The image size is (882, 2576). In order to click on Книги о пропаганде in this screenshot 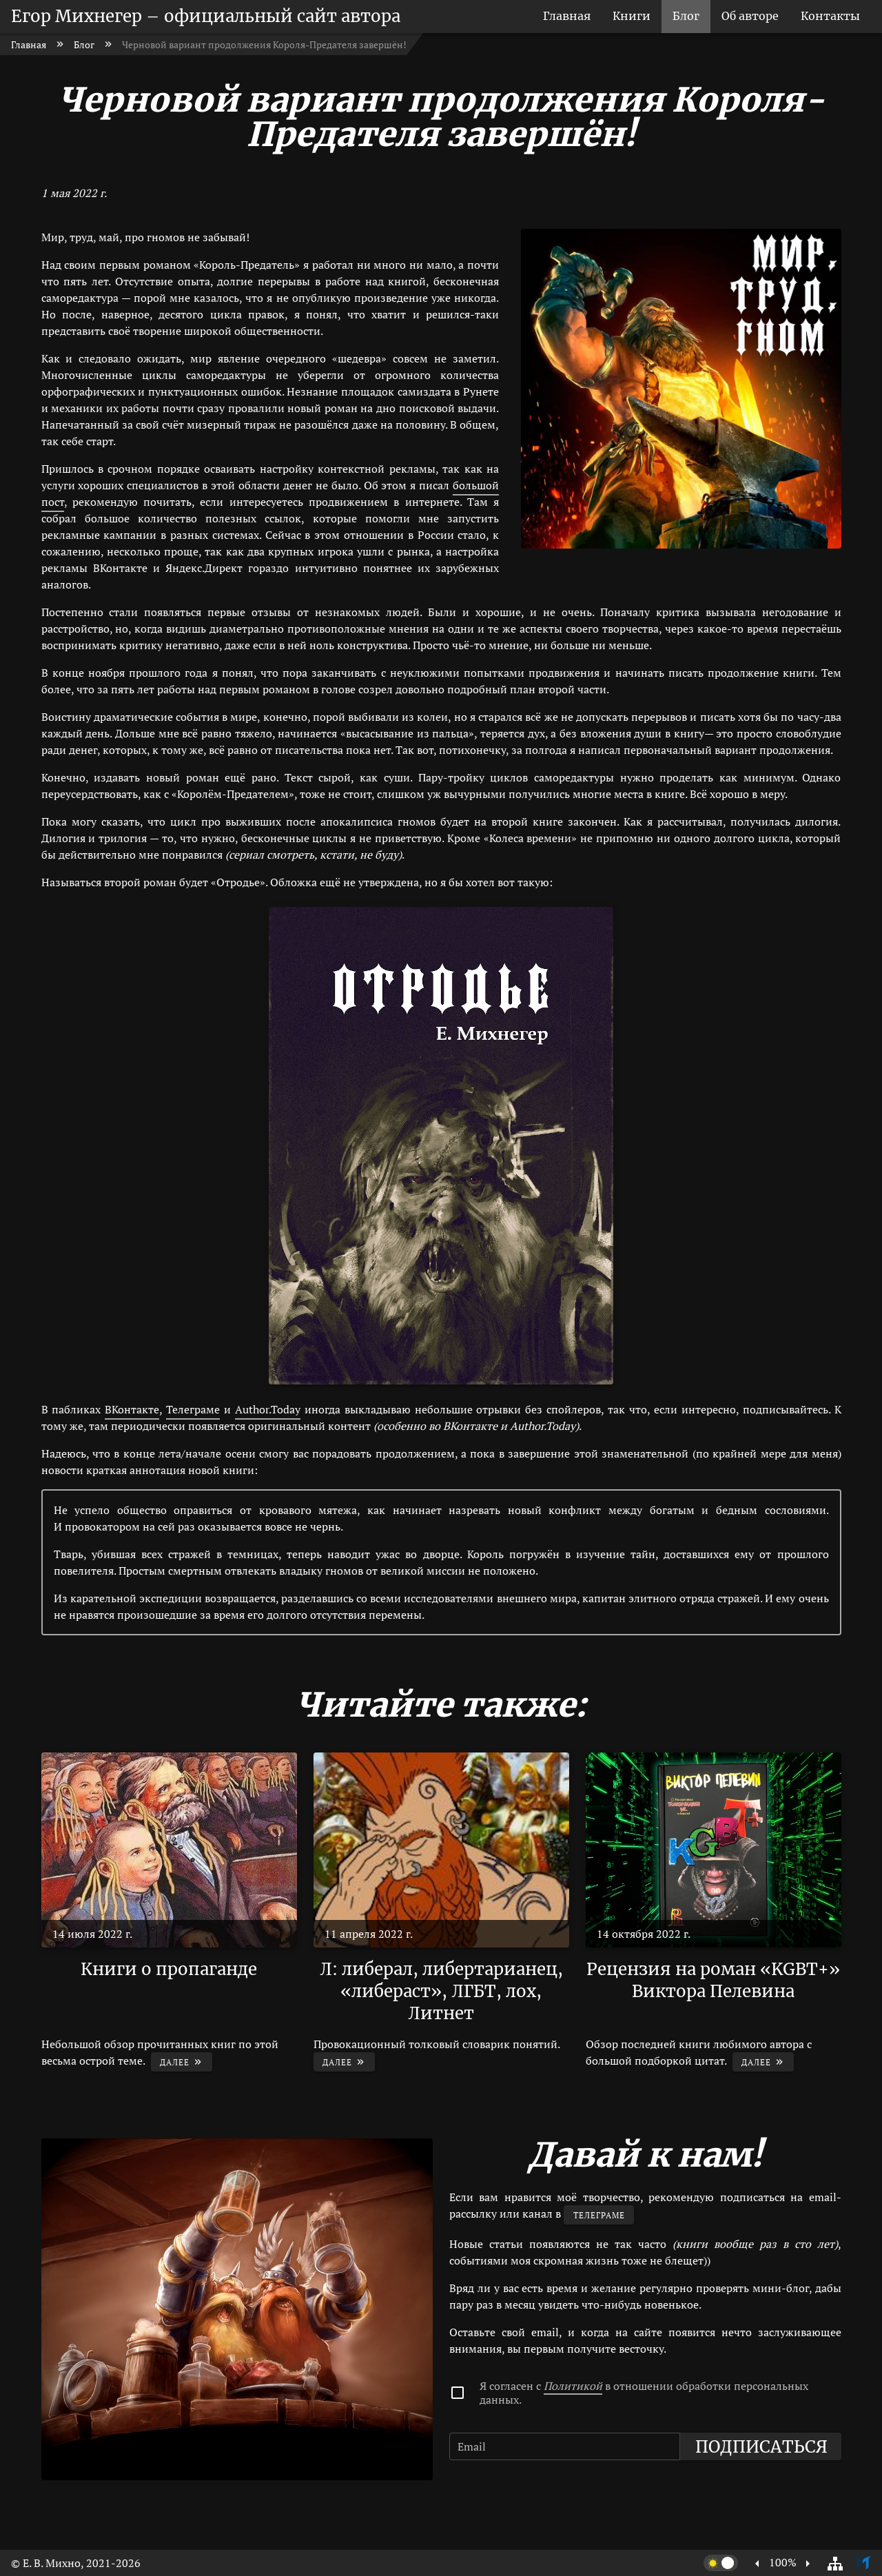, I will do `click(169, 1969)`.